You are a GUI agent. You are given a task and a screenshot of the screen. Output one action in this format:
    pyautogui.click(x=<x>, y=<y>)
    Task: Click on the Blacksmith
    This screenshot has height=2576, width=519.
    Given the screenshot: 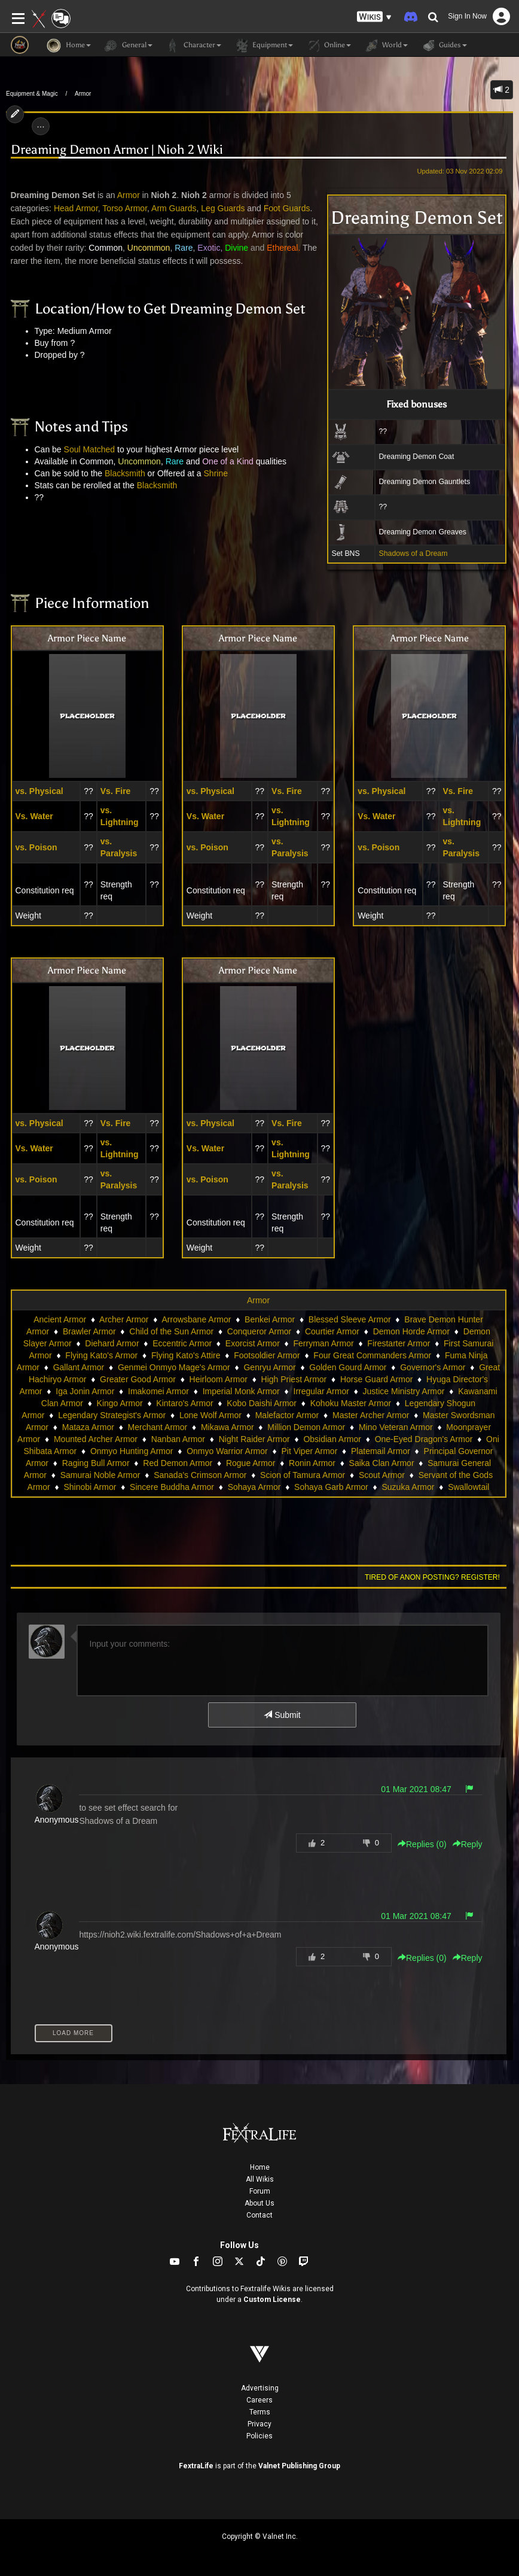 What is the action you would take?
    pyautogui.click(x=125, y=473)
    